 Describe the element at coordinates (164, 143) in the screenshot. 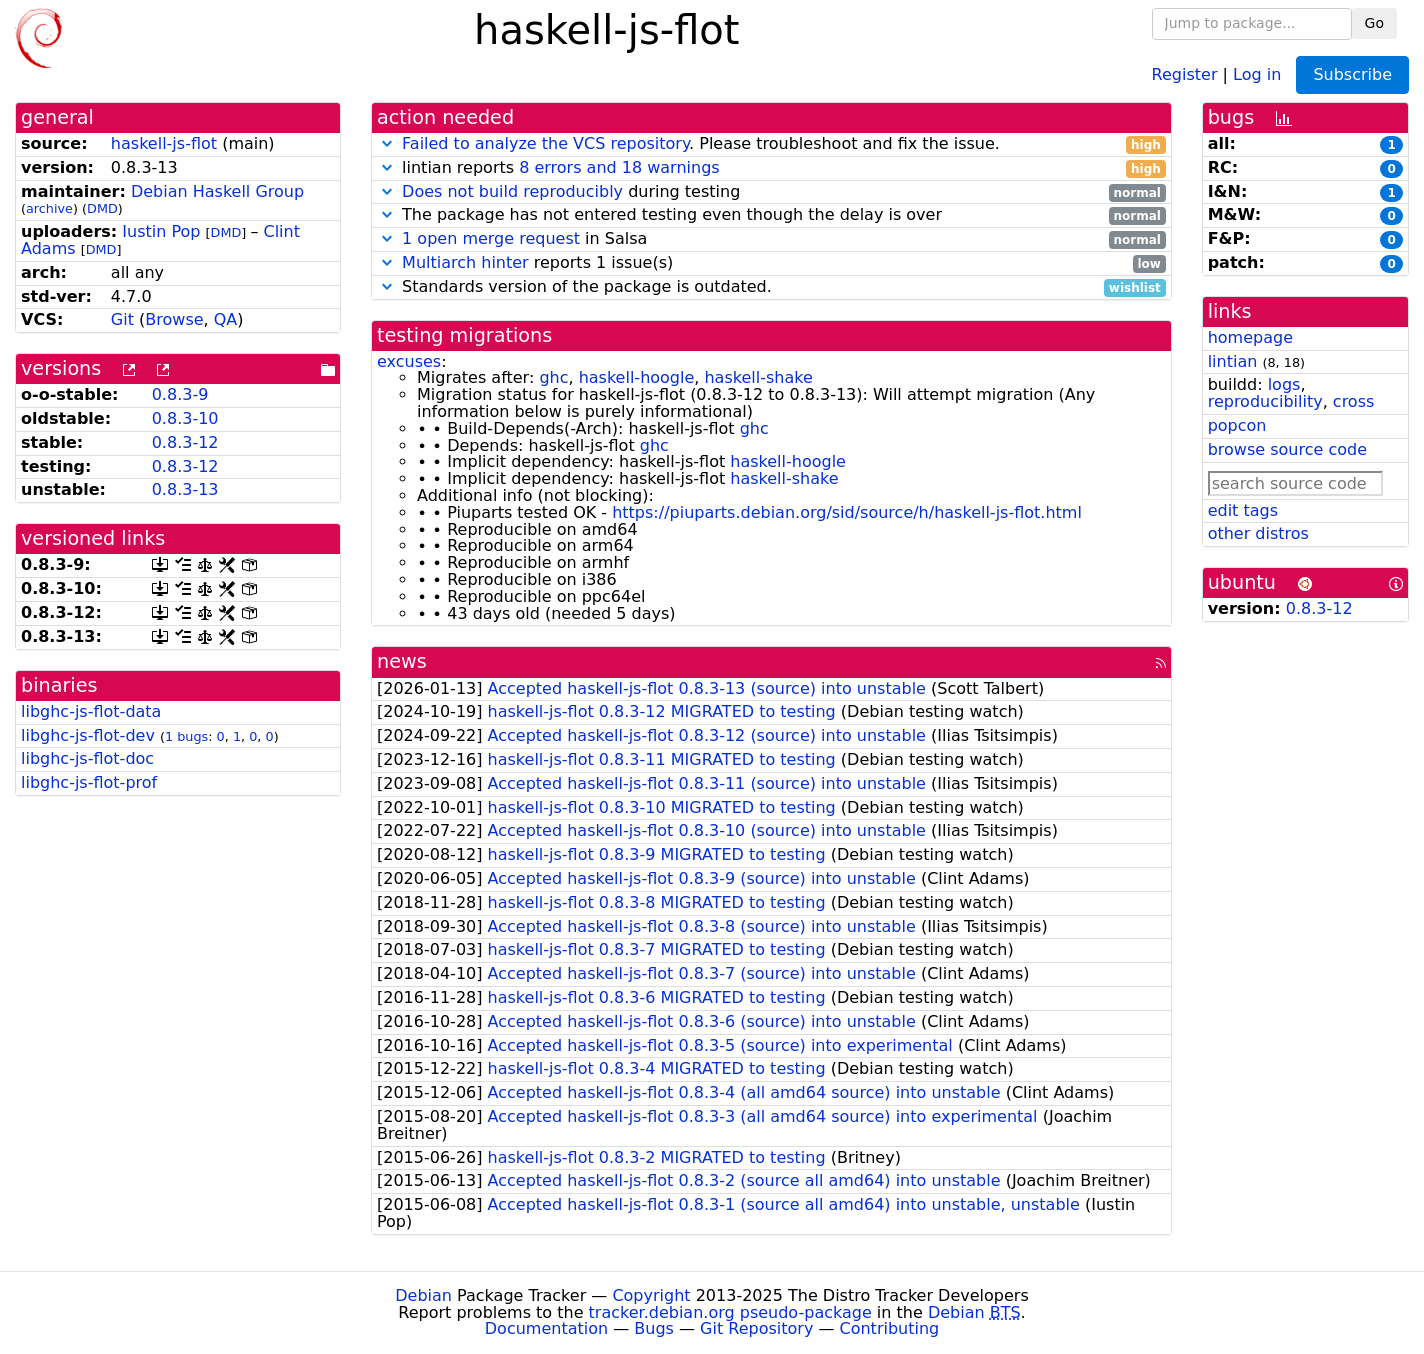

I see `haskell-js-flot` at that location.